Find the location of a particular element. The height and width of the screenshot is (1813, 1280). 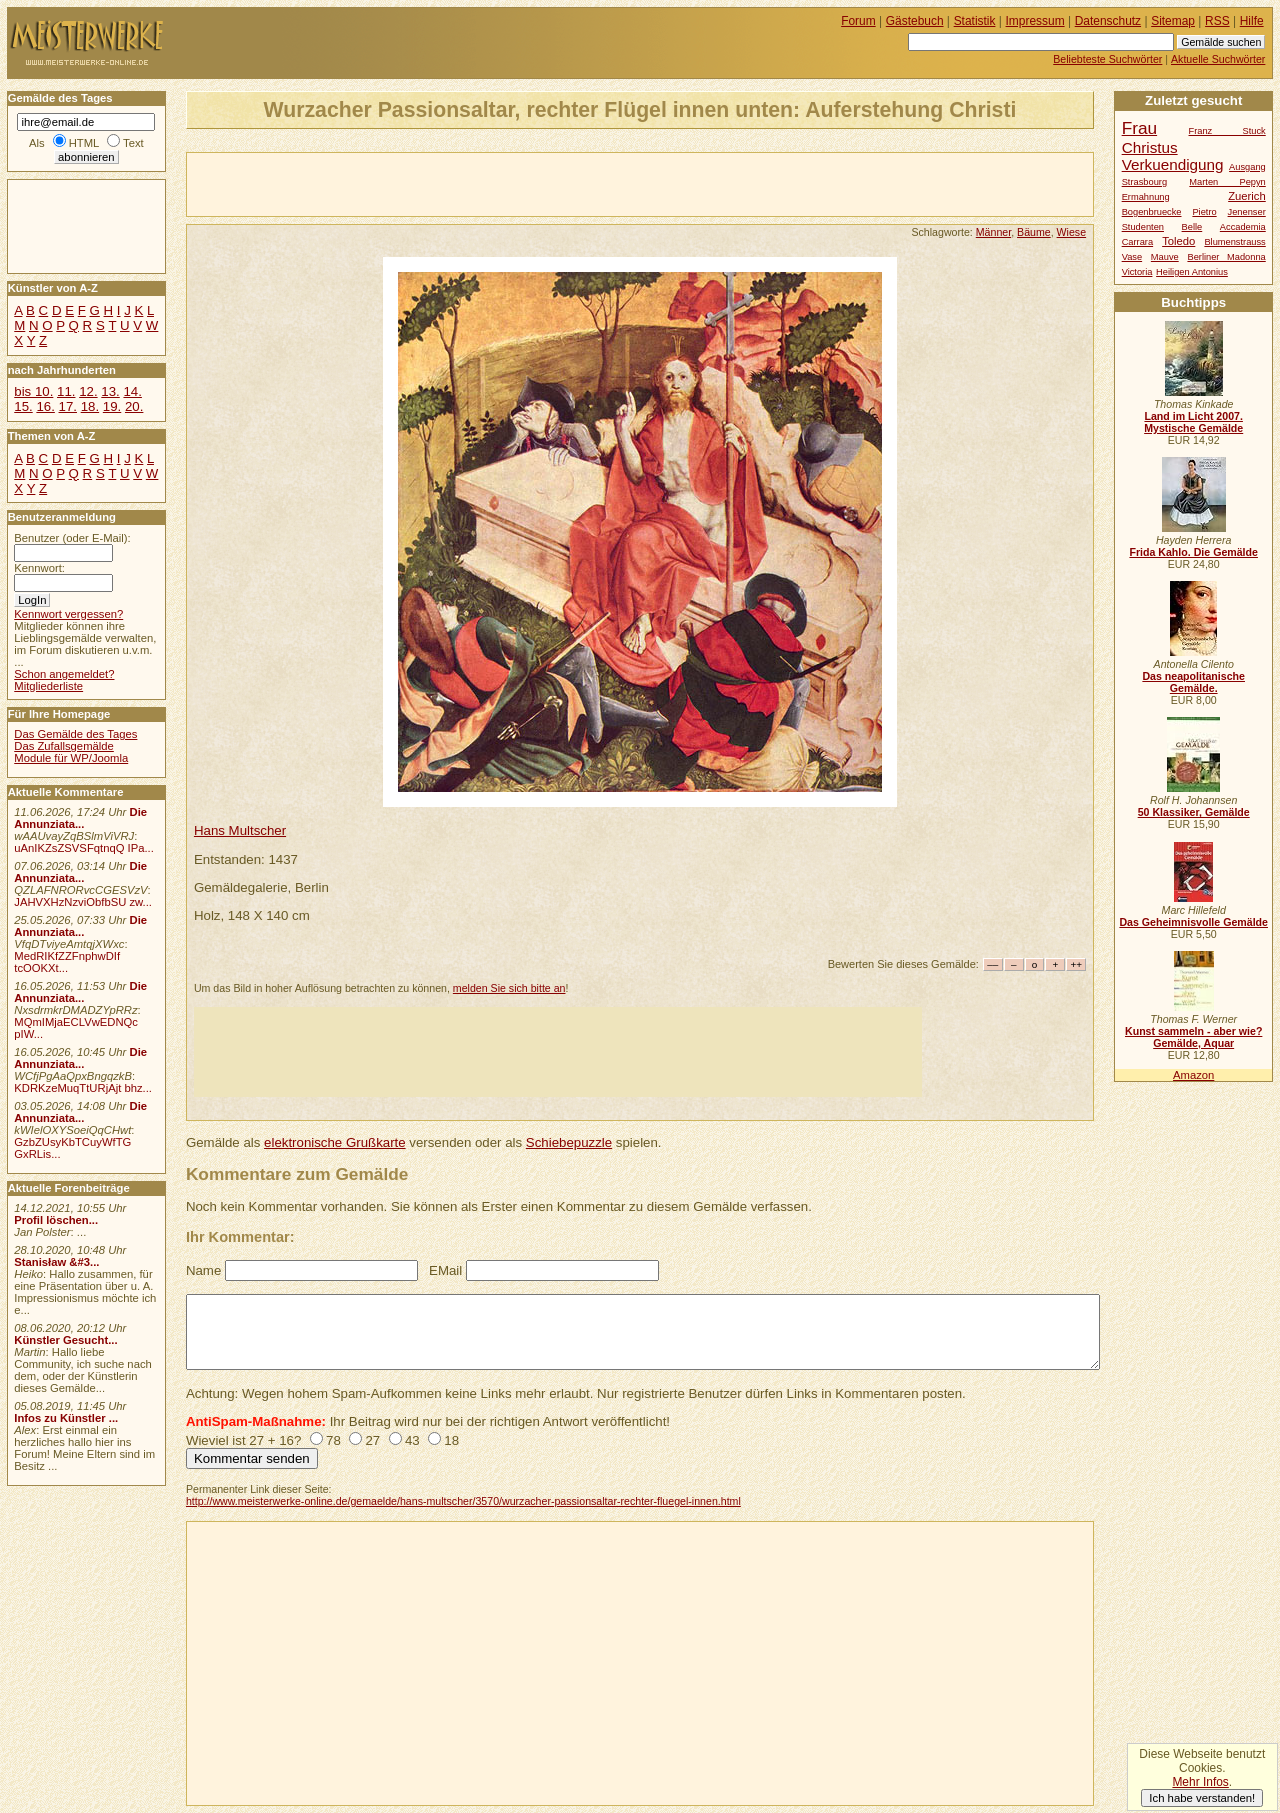

27 is located at coordinates (372, 1440).